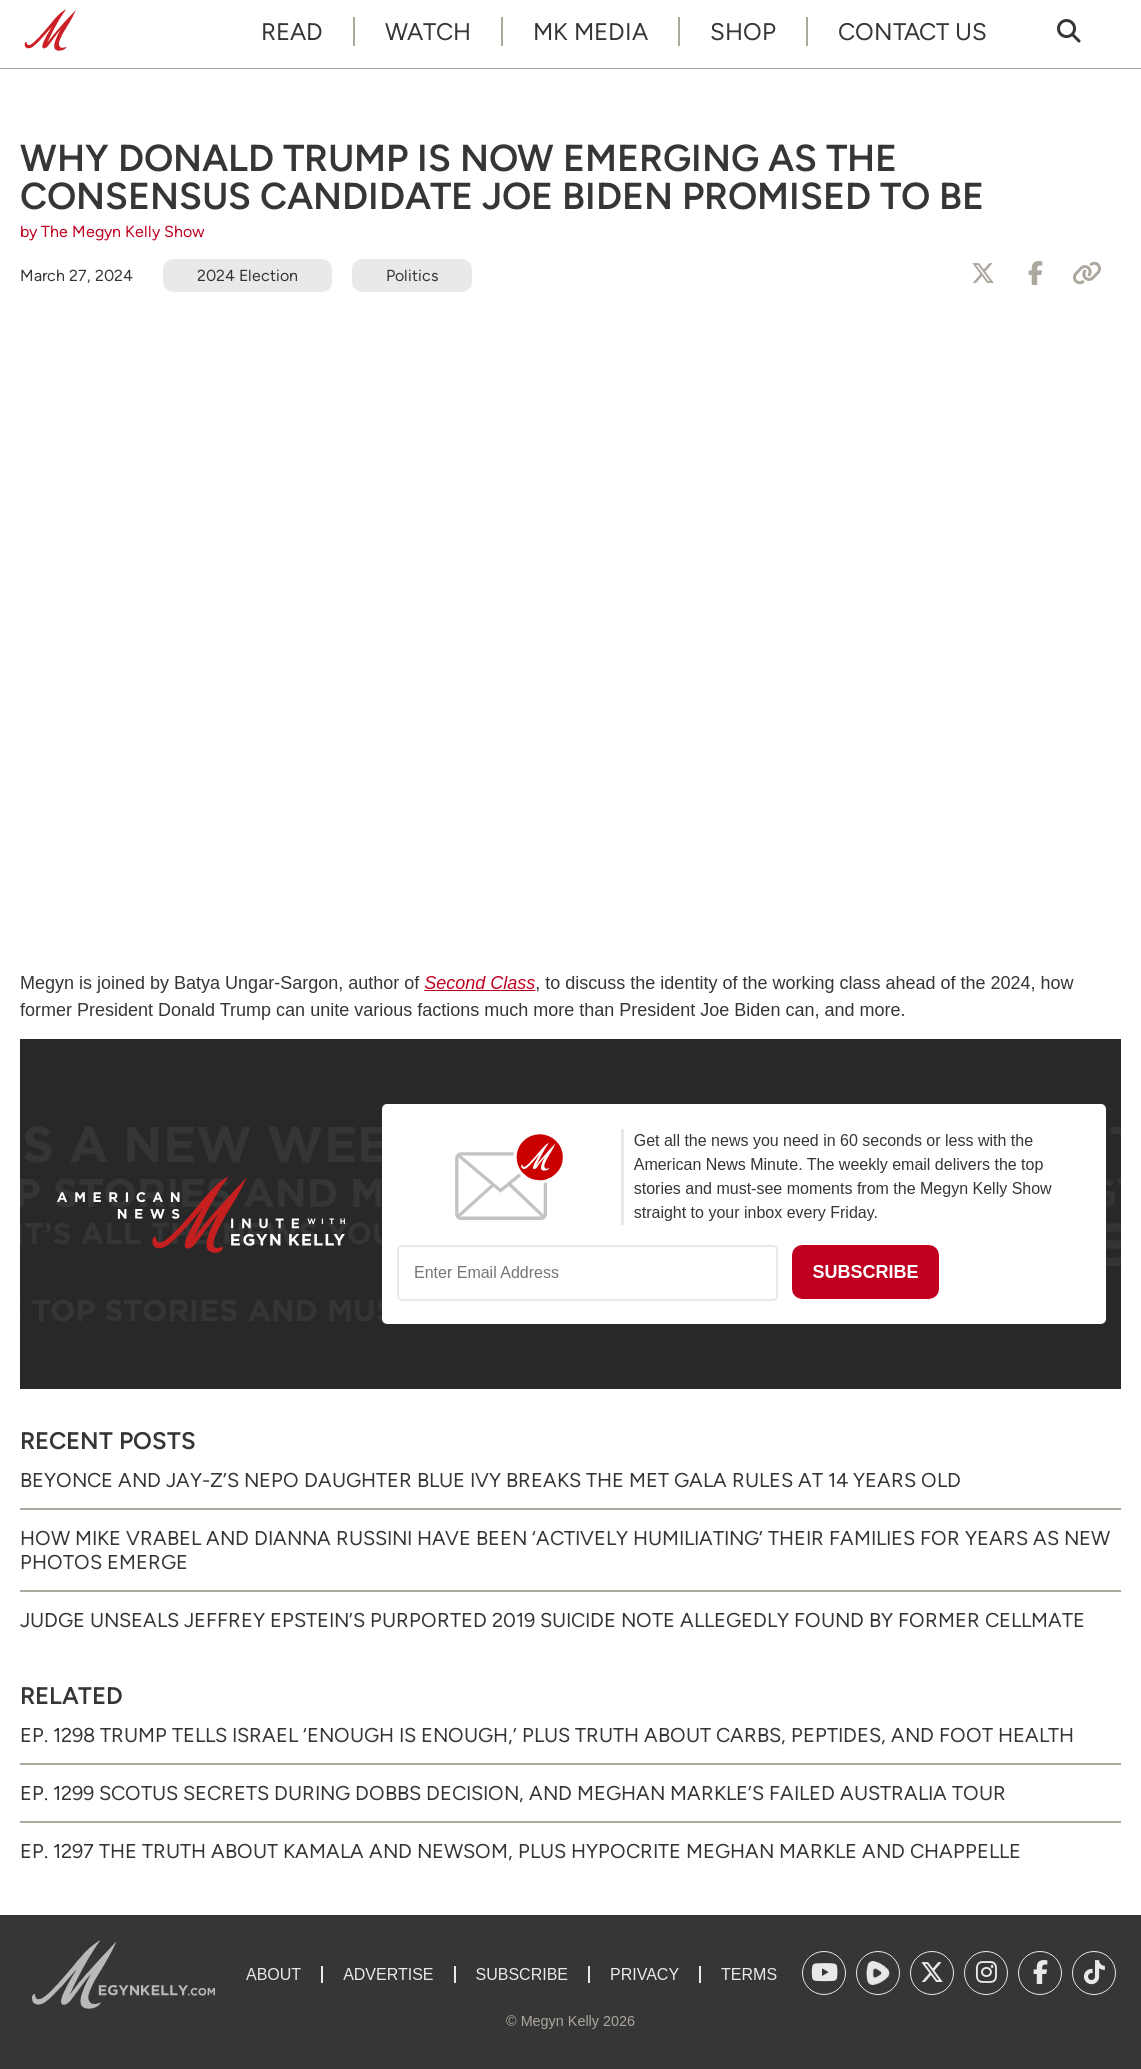 The width and height of the screenshot is (1141, 2069). I want to click on Privacy, so click(644, 1974).